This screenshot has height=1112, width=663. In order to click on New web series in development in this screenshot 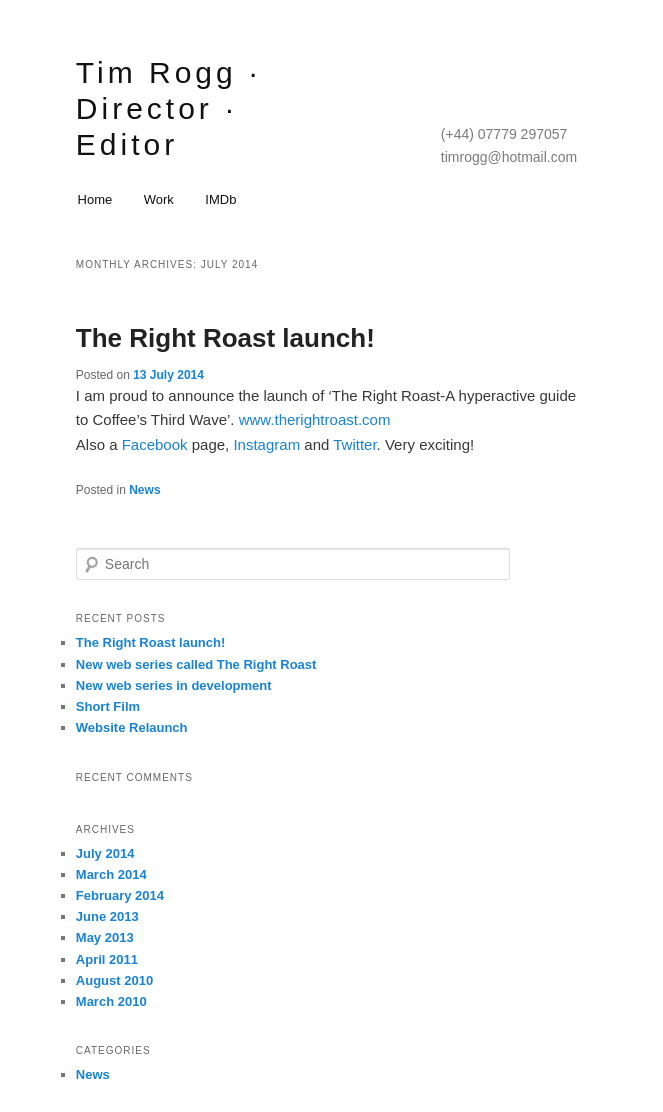, I will do `click(174, 685)`.